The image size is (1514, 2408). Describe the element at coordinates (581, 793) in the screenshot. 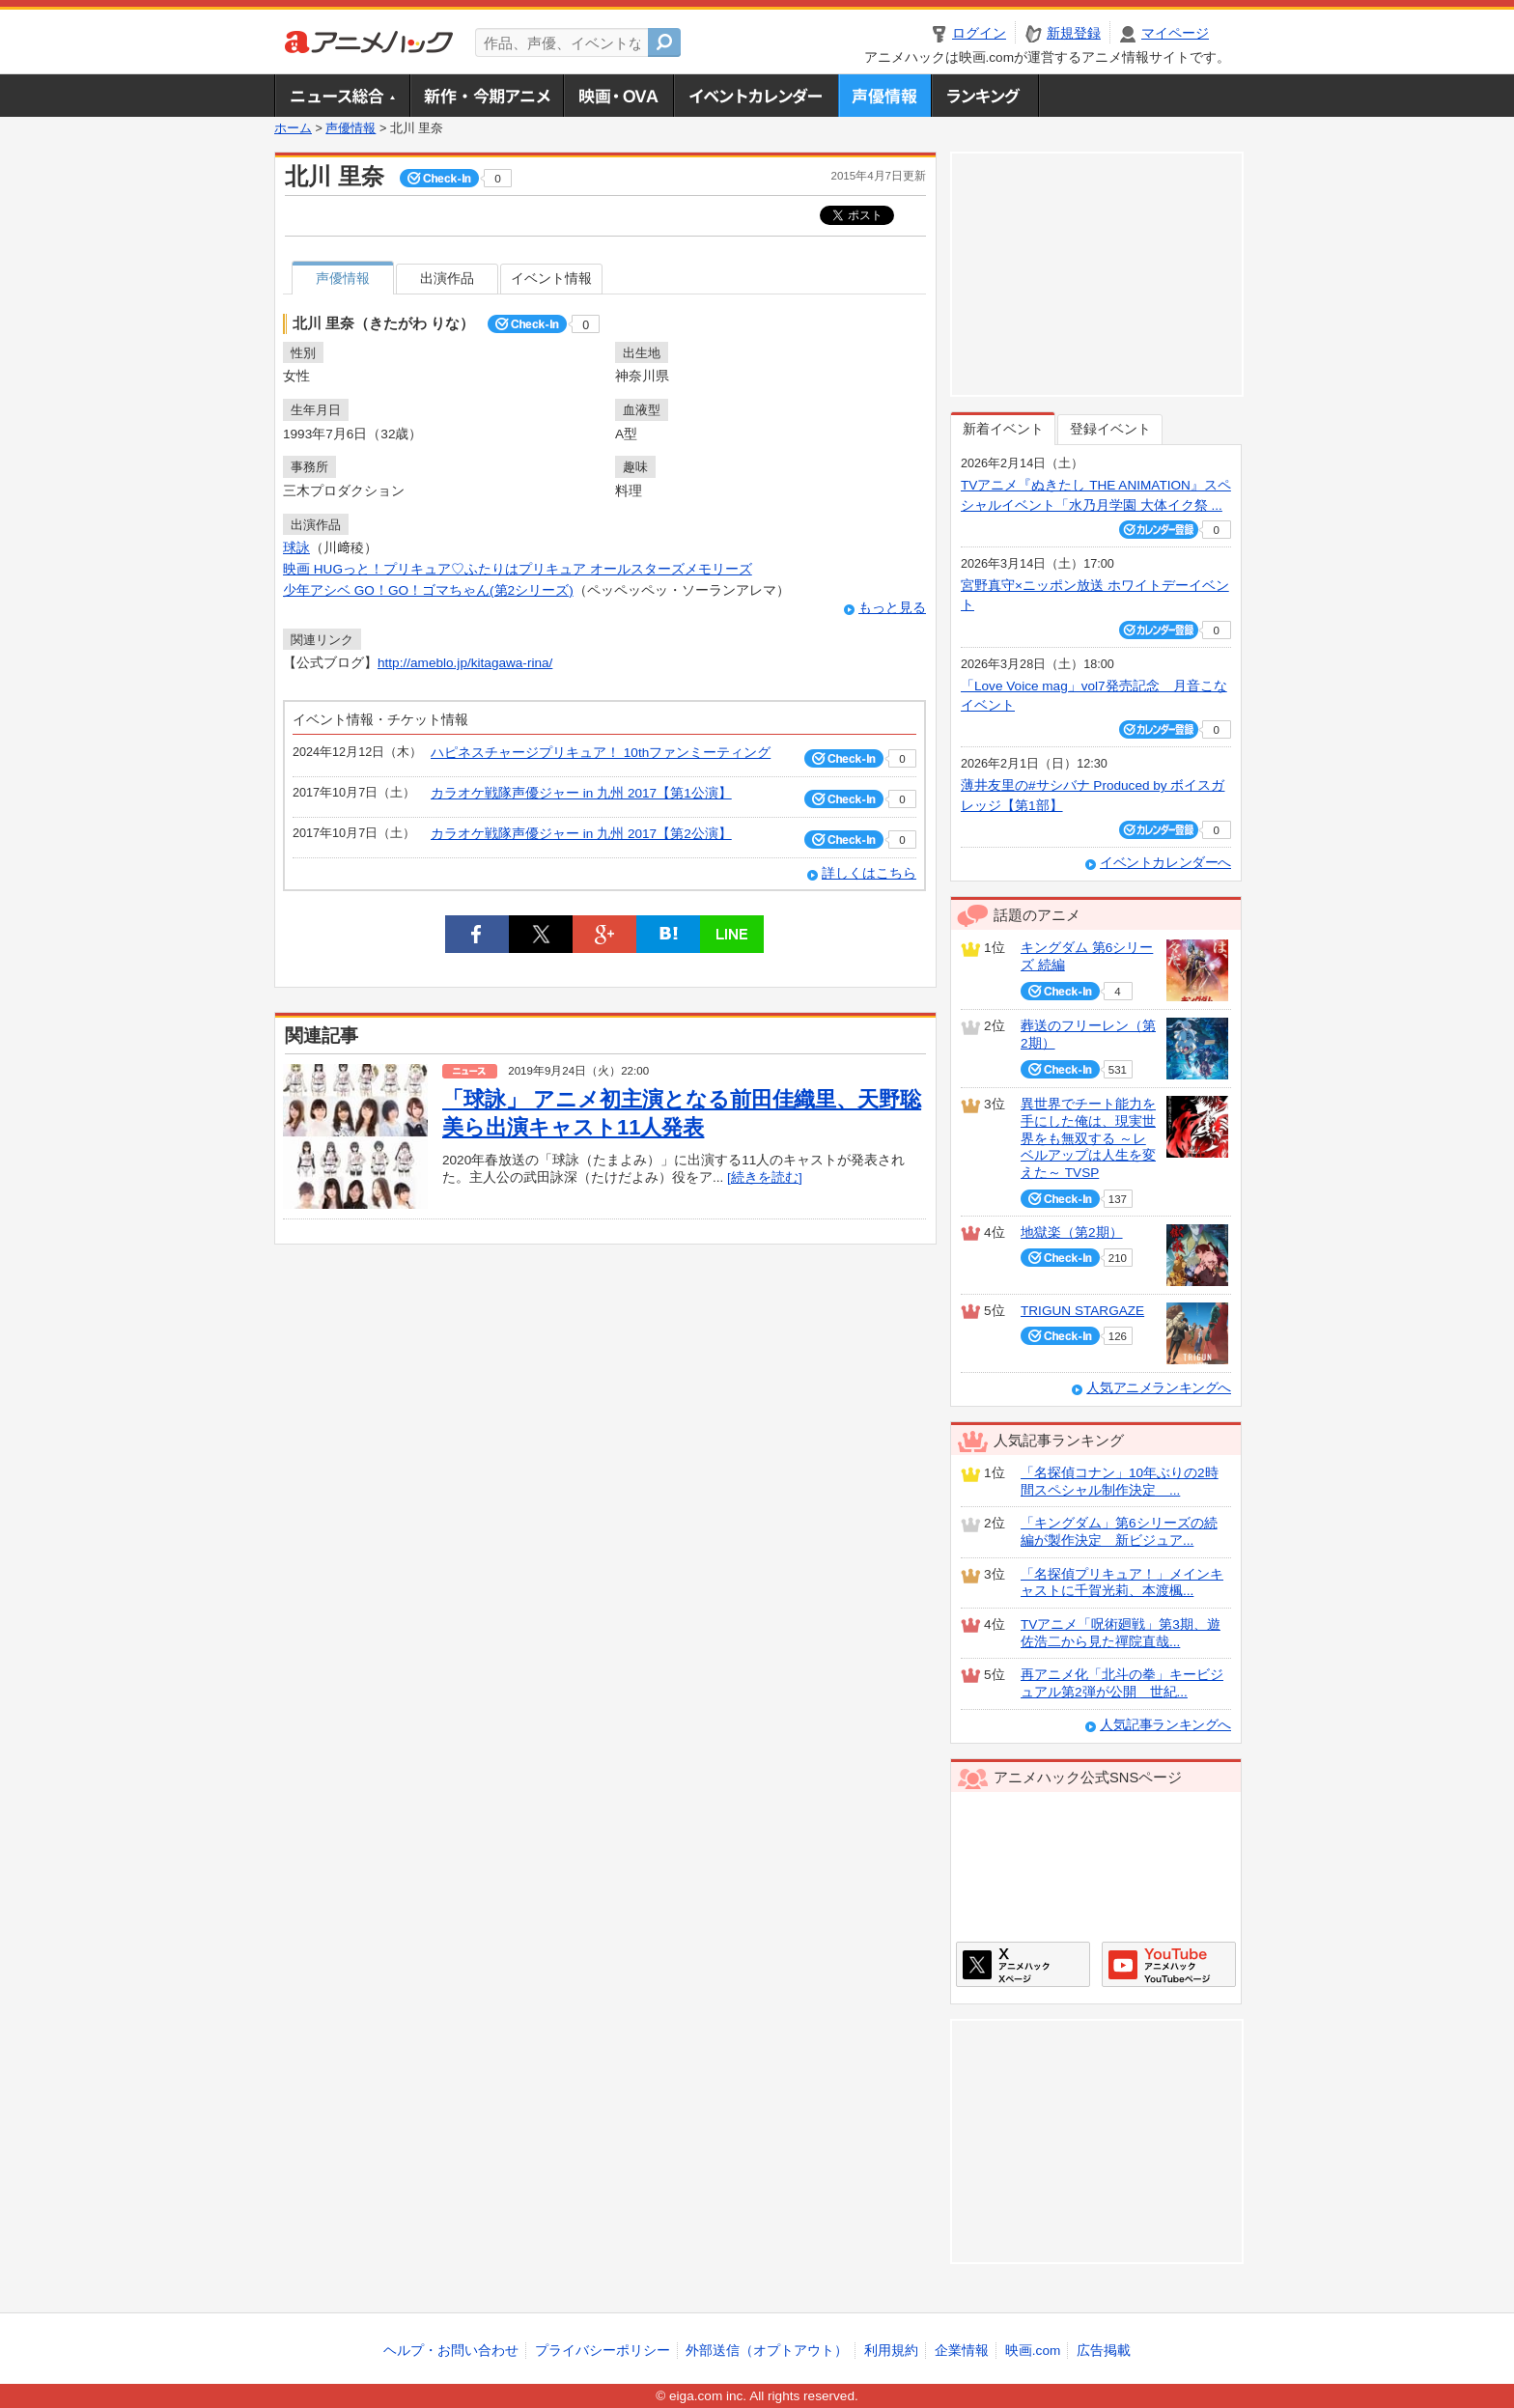

I see `カラオケ戦隊声優ジャー in 九州 2017【第1公演】` at that location.